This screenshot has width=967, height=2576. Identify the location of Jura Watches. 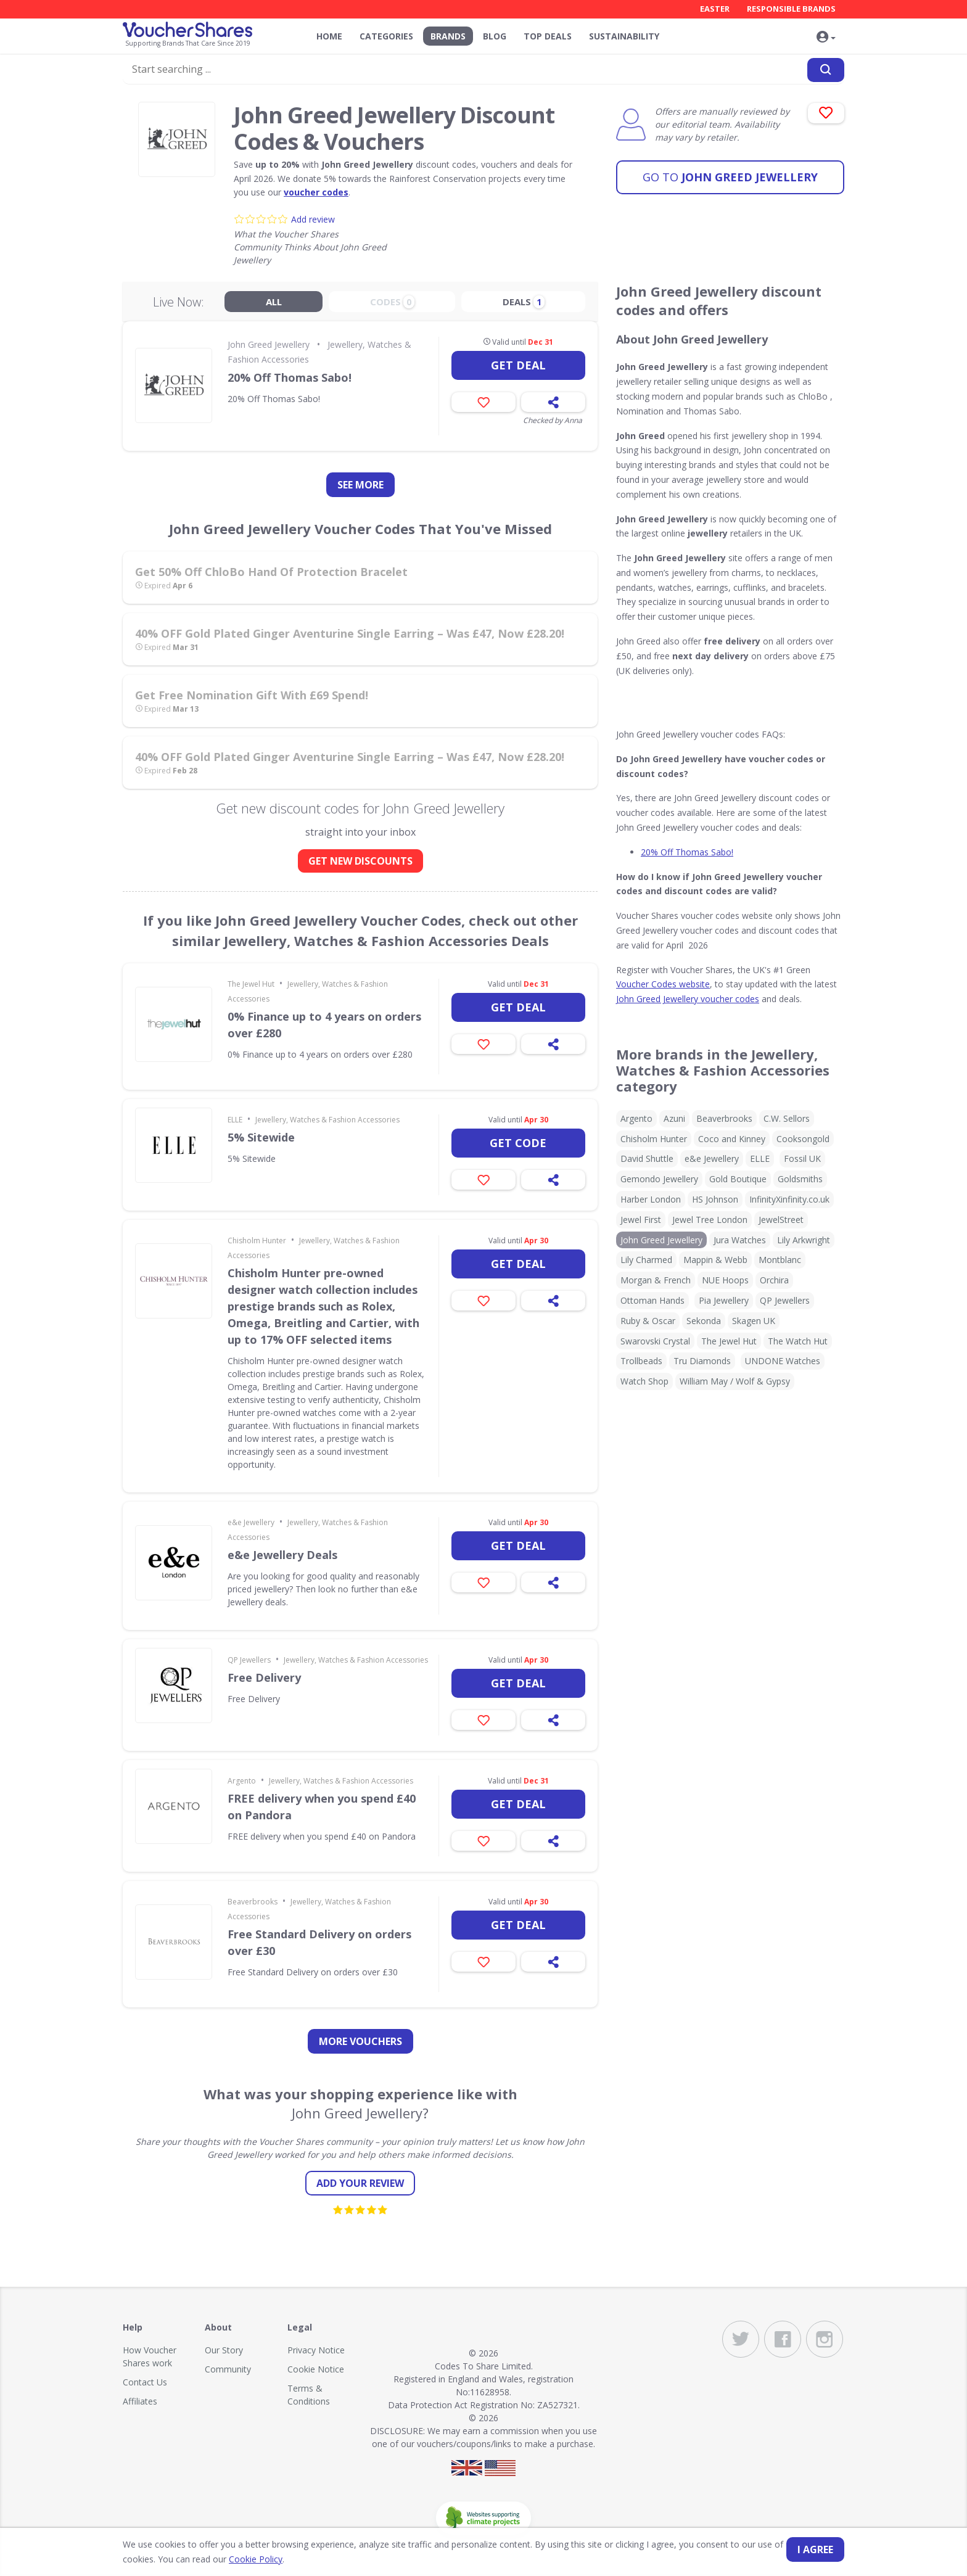
(740, 1240).